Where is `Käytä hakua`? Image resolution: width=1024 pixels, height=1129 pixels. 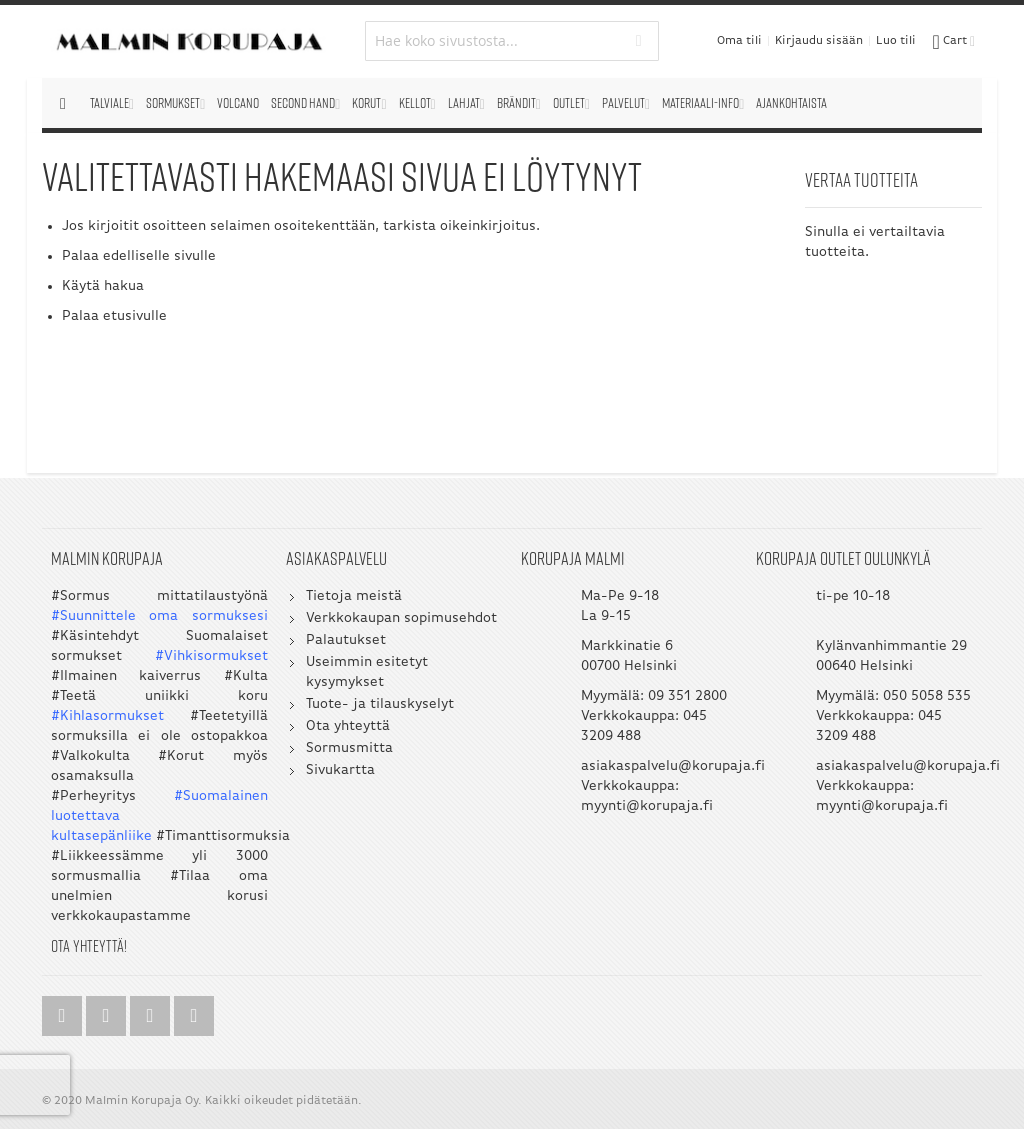
Käytä hakua is located at coordinates (103, 286).